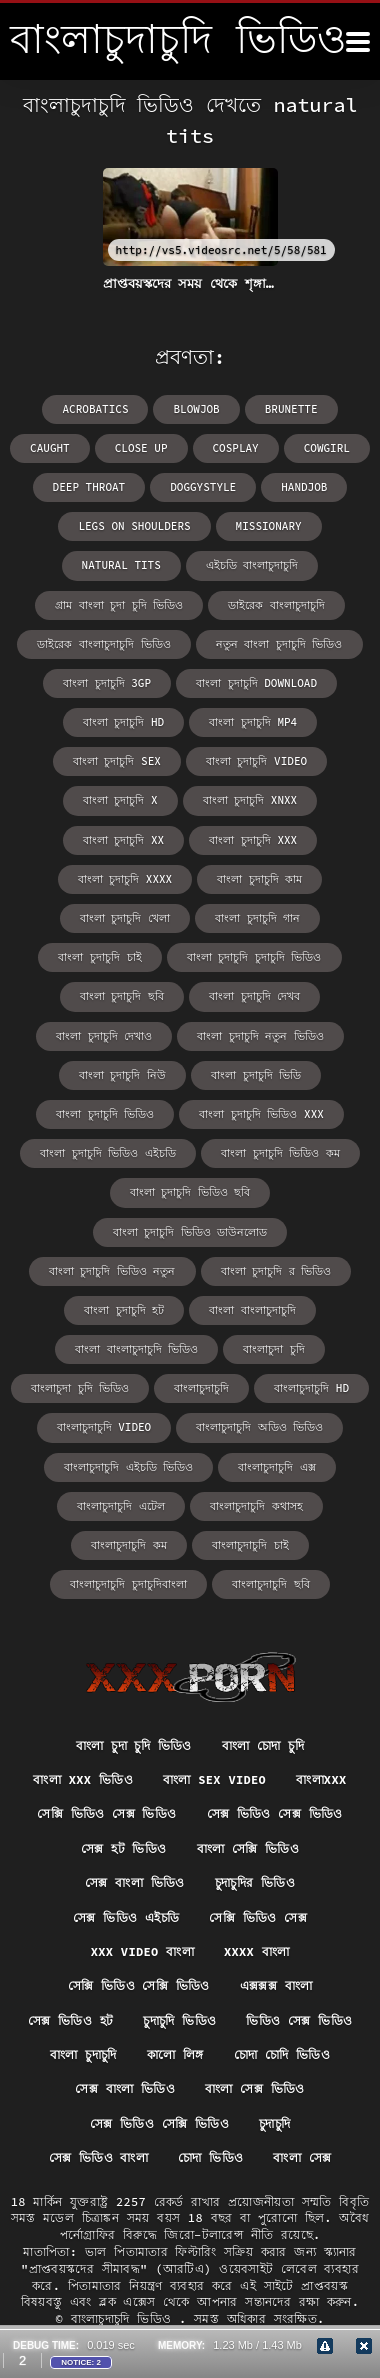  I want to click on চোদা চোদি ভিডিও, so click(282, 2054).